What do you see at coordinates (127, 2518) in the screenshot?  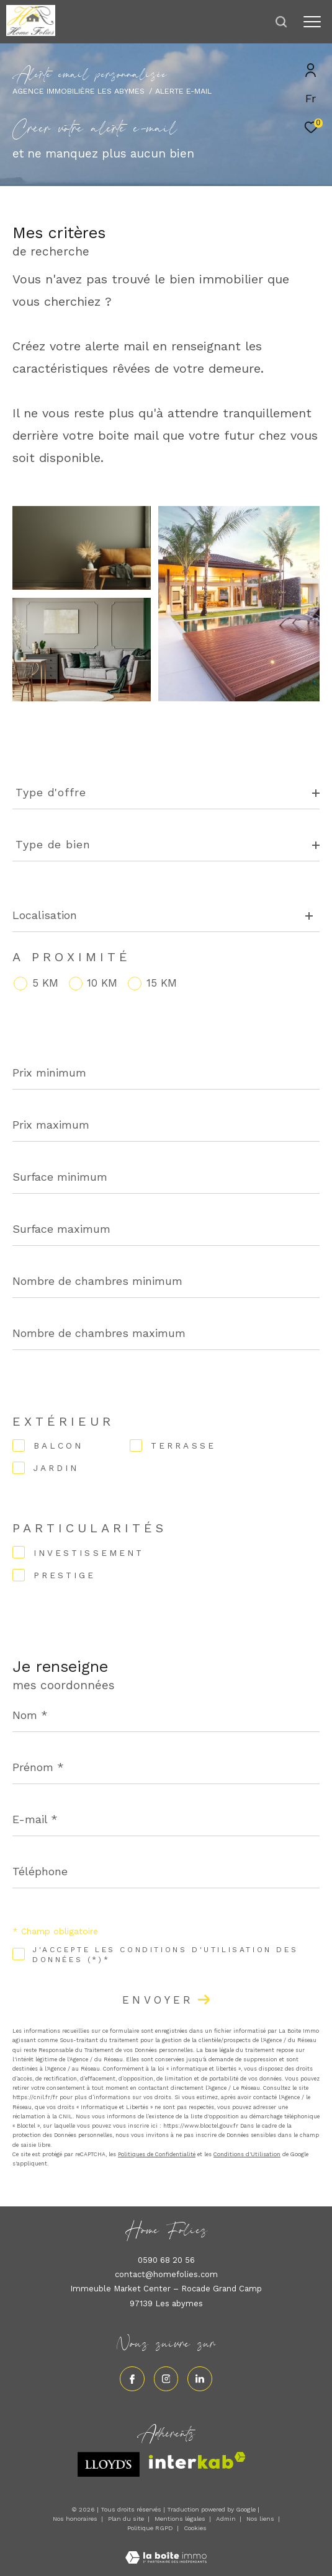 I see `Plan du site` at bounding box center [127, 2518].